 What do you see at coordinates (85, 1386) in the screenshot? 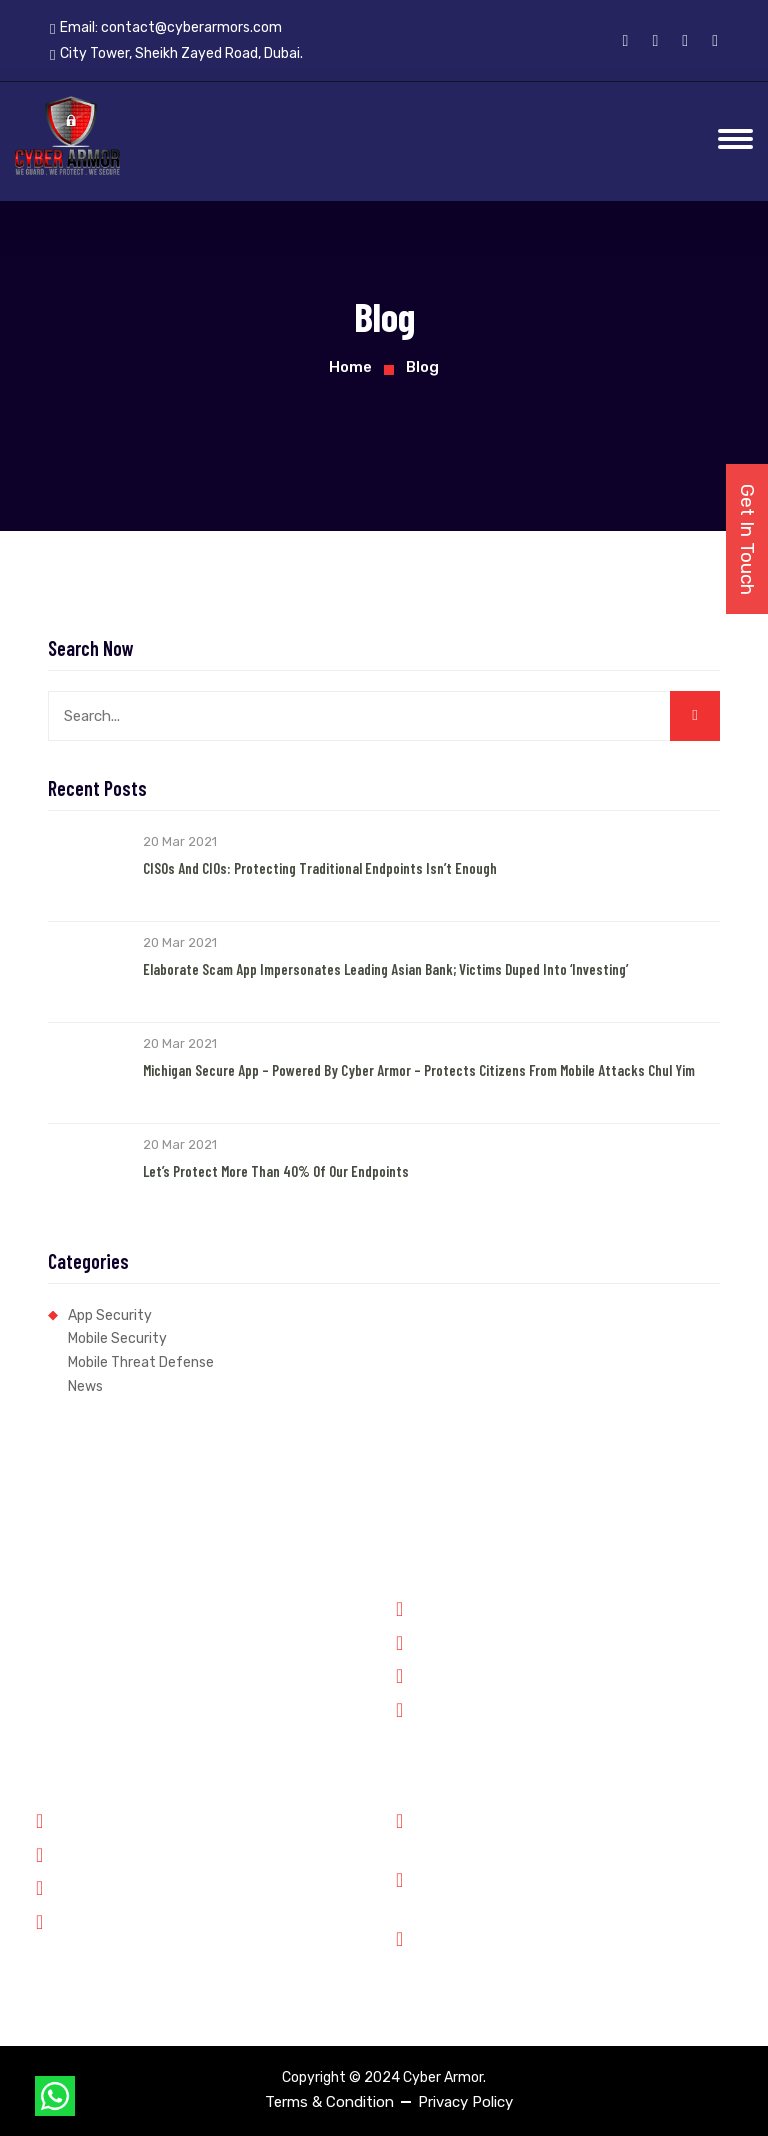
I see `News` at bounding box center [85, 1386].